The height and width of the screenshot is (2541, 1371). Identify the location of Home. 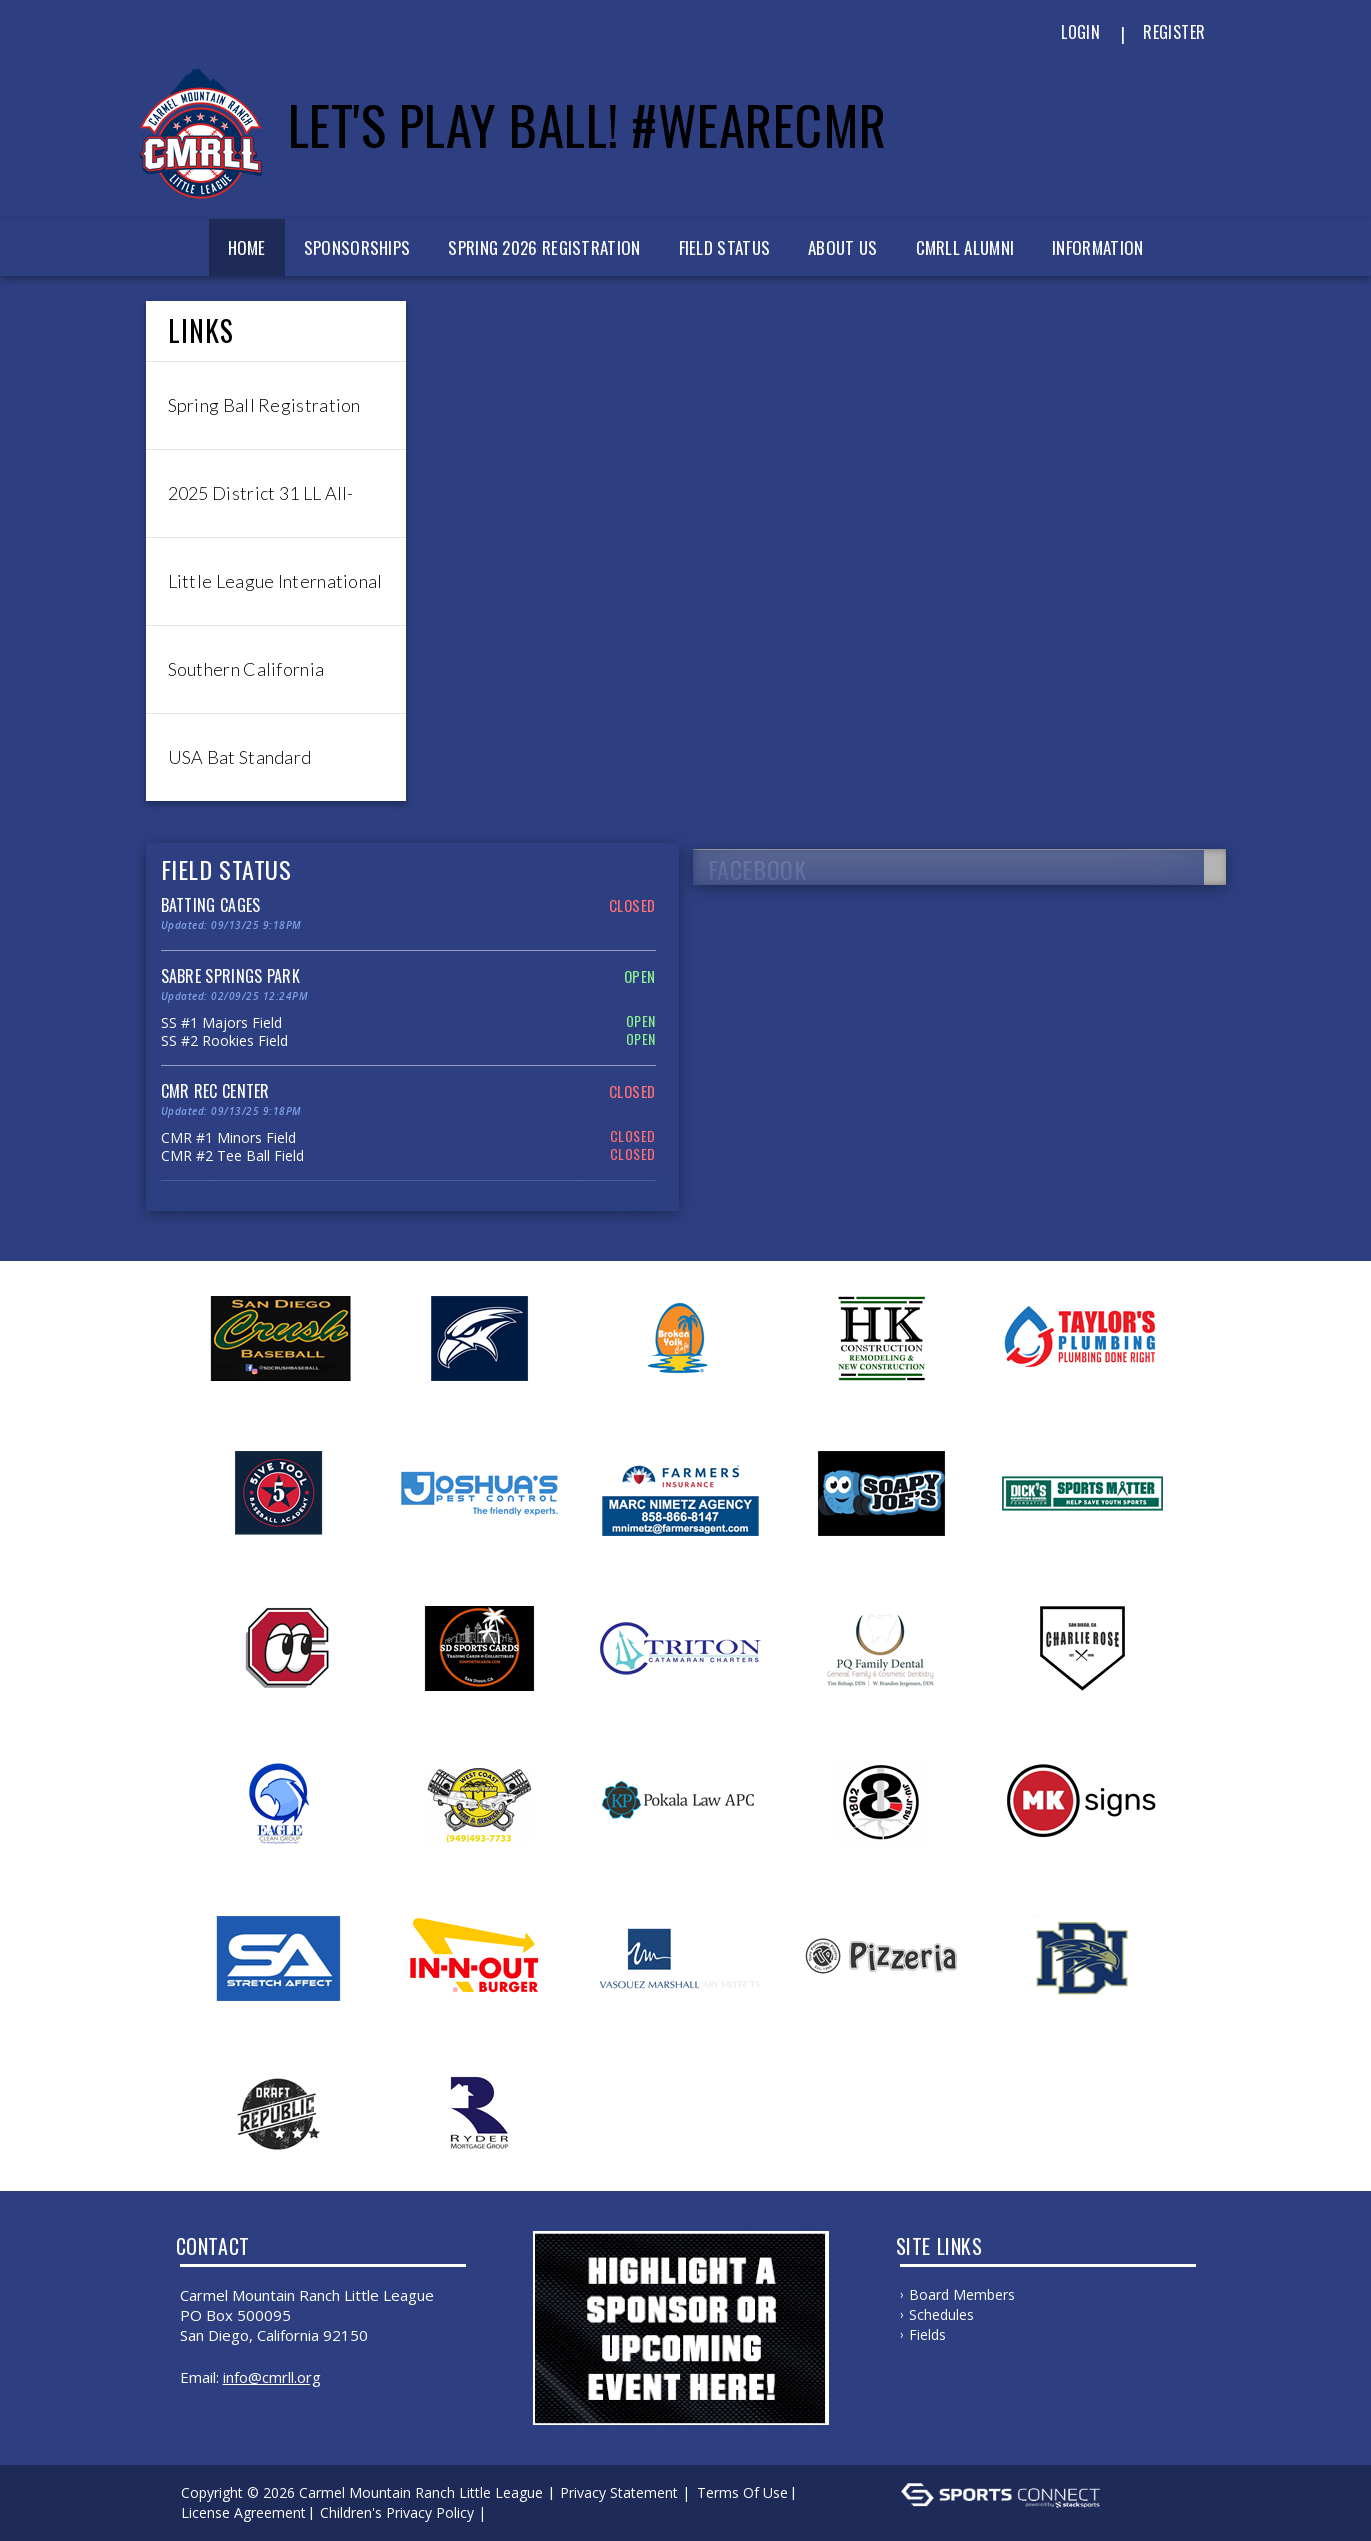
(247, 247).